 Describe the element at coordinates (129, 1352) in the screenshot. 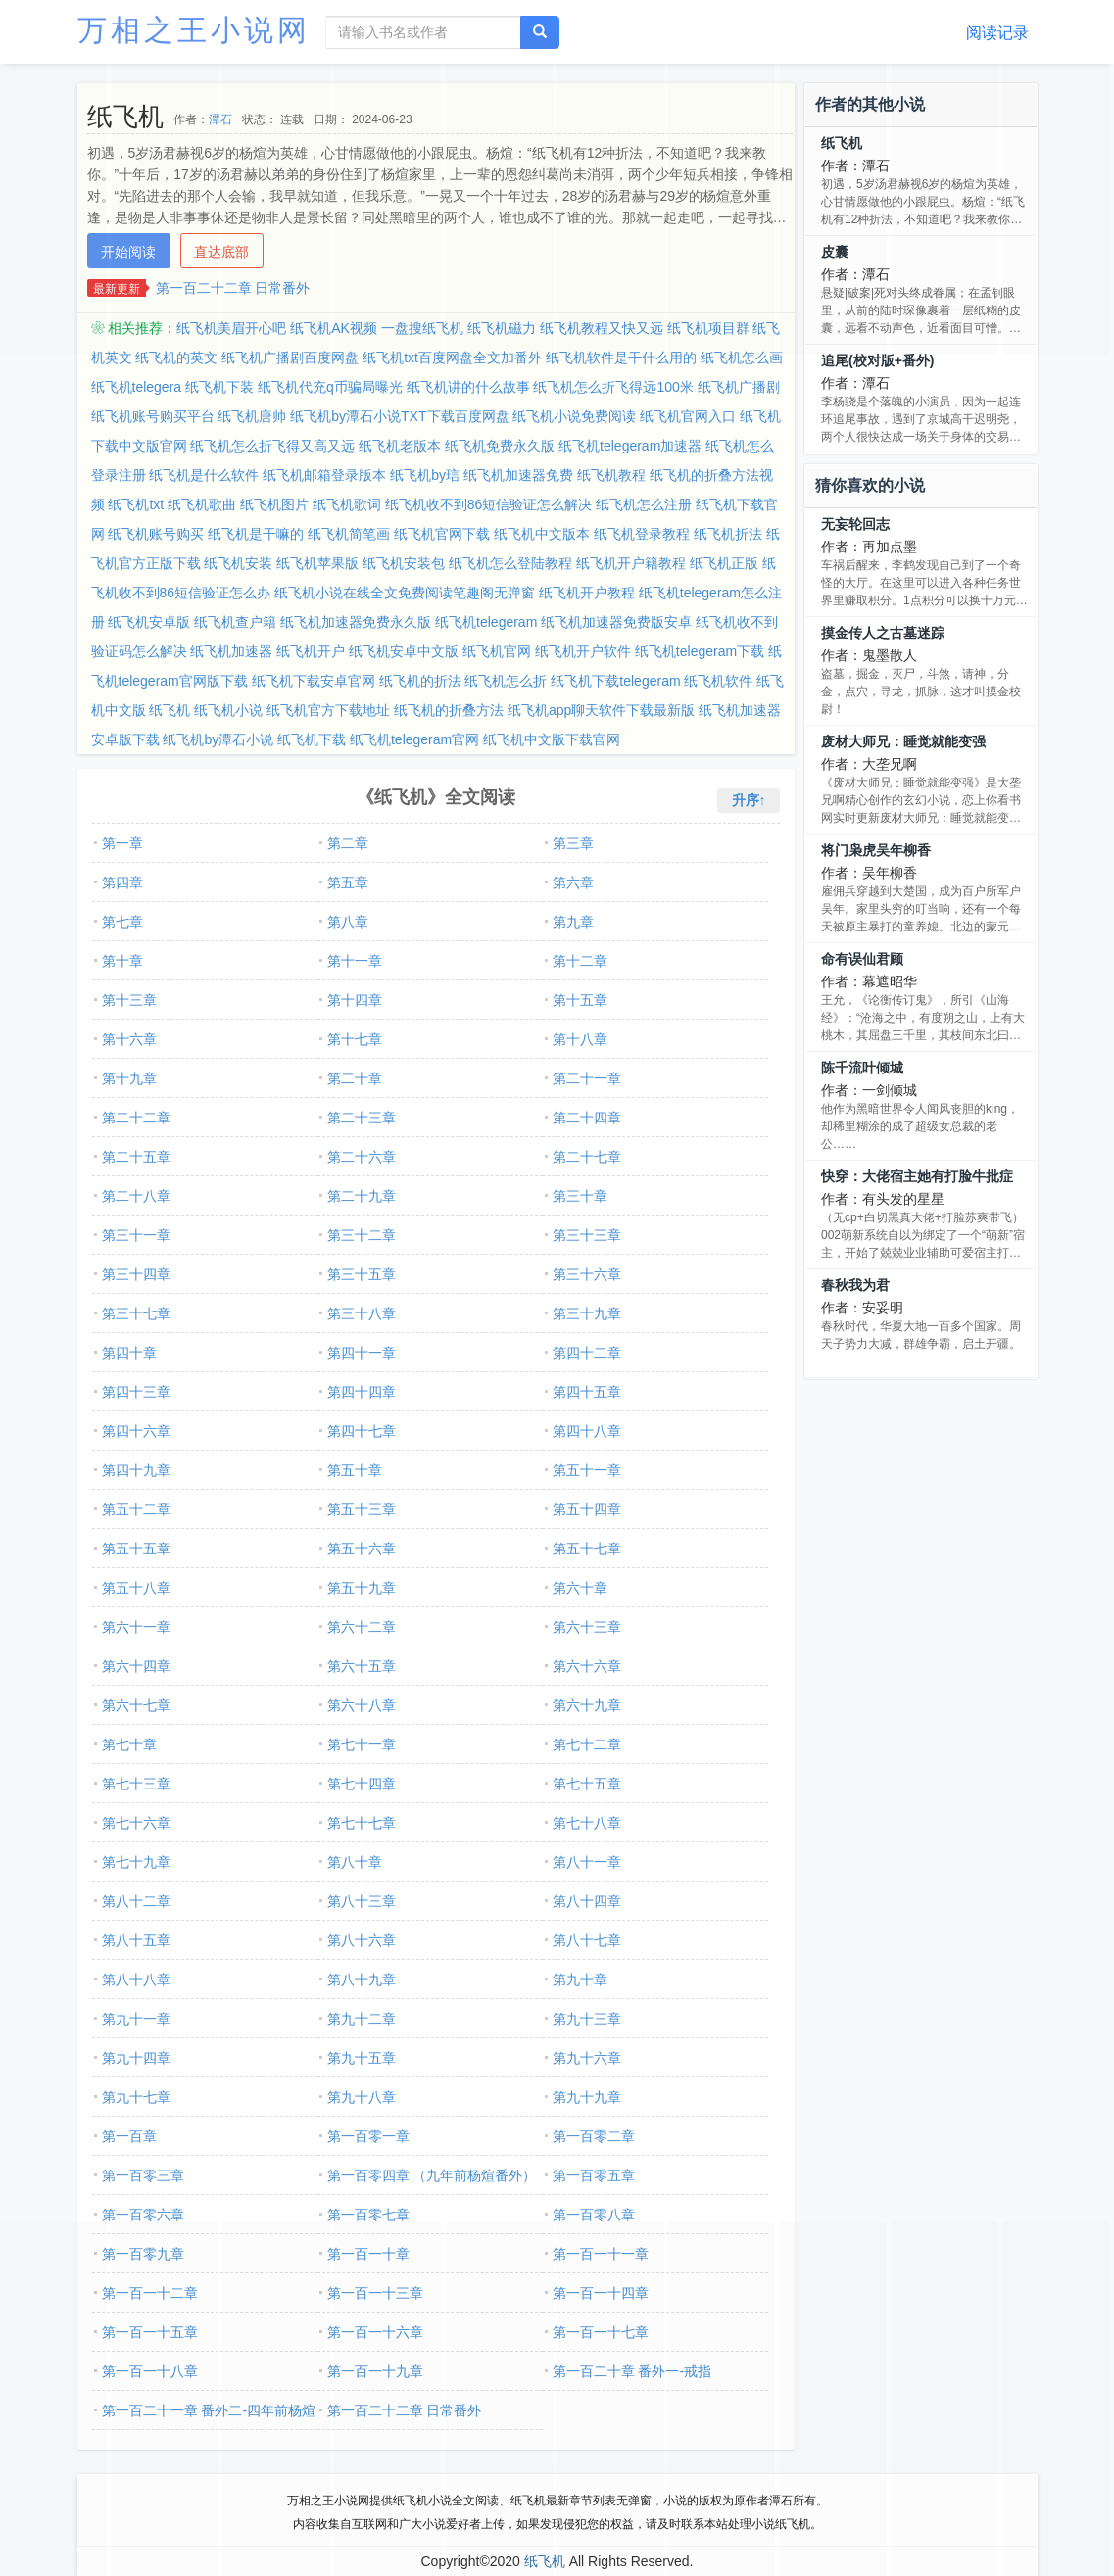

I see `第四十章` at that location.